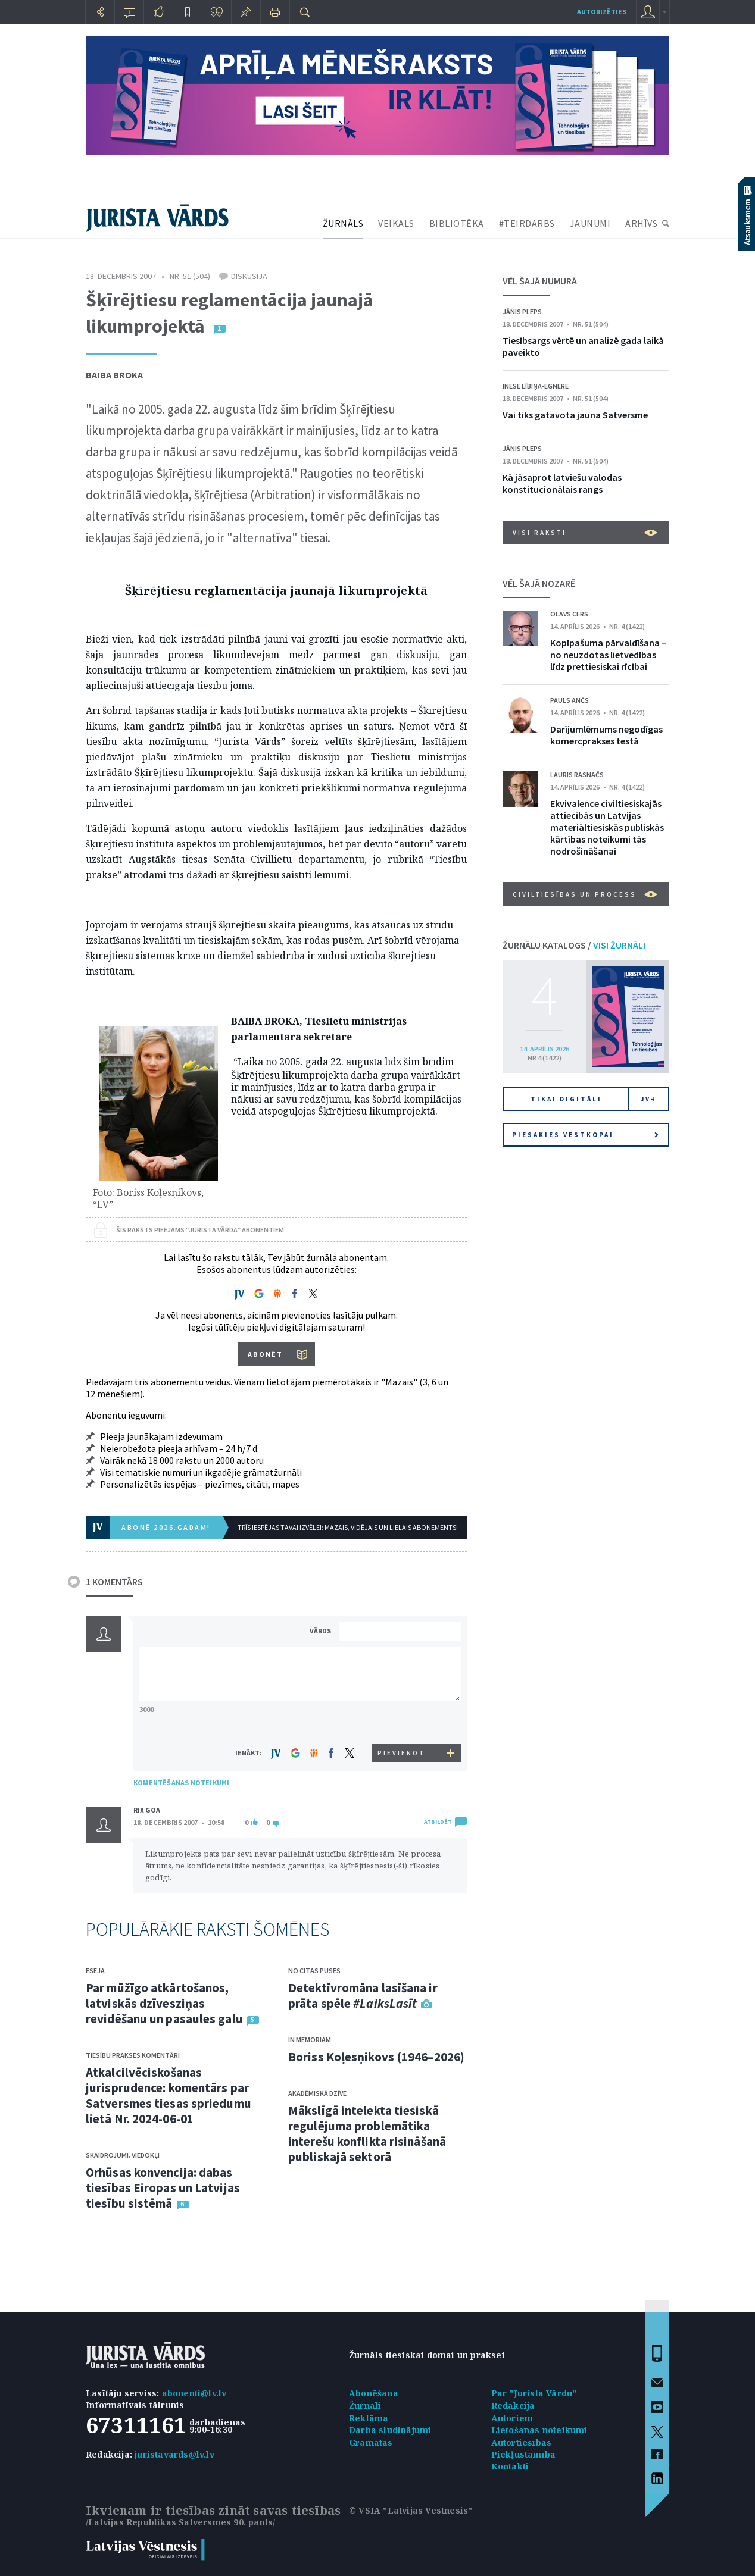 This screenshot has width=755, height=2576. I want to click on Autoriem, so click(512, 2418).